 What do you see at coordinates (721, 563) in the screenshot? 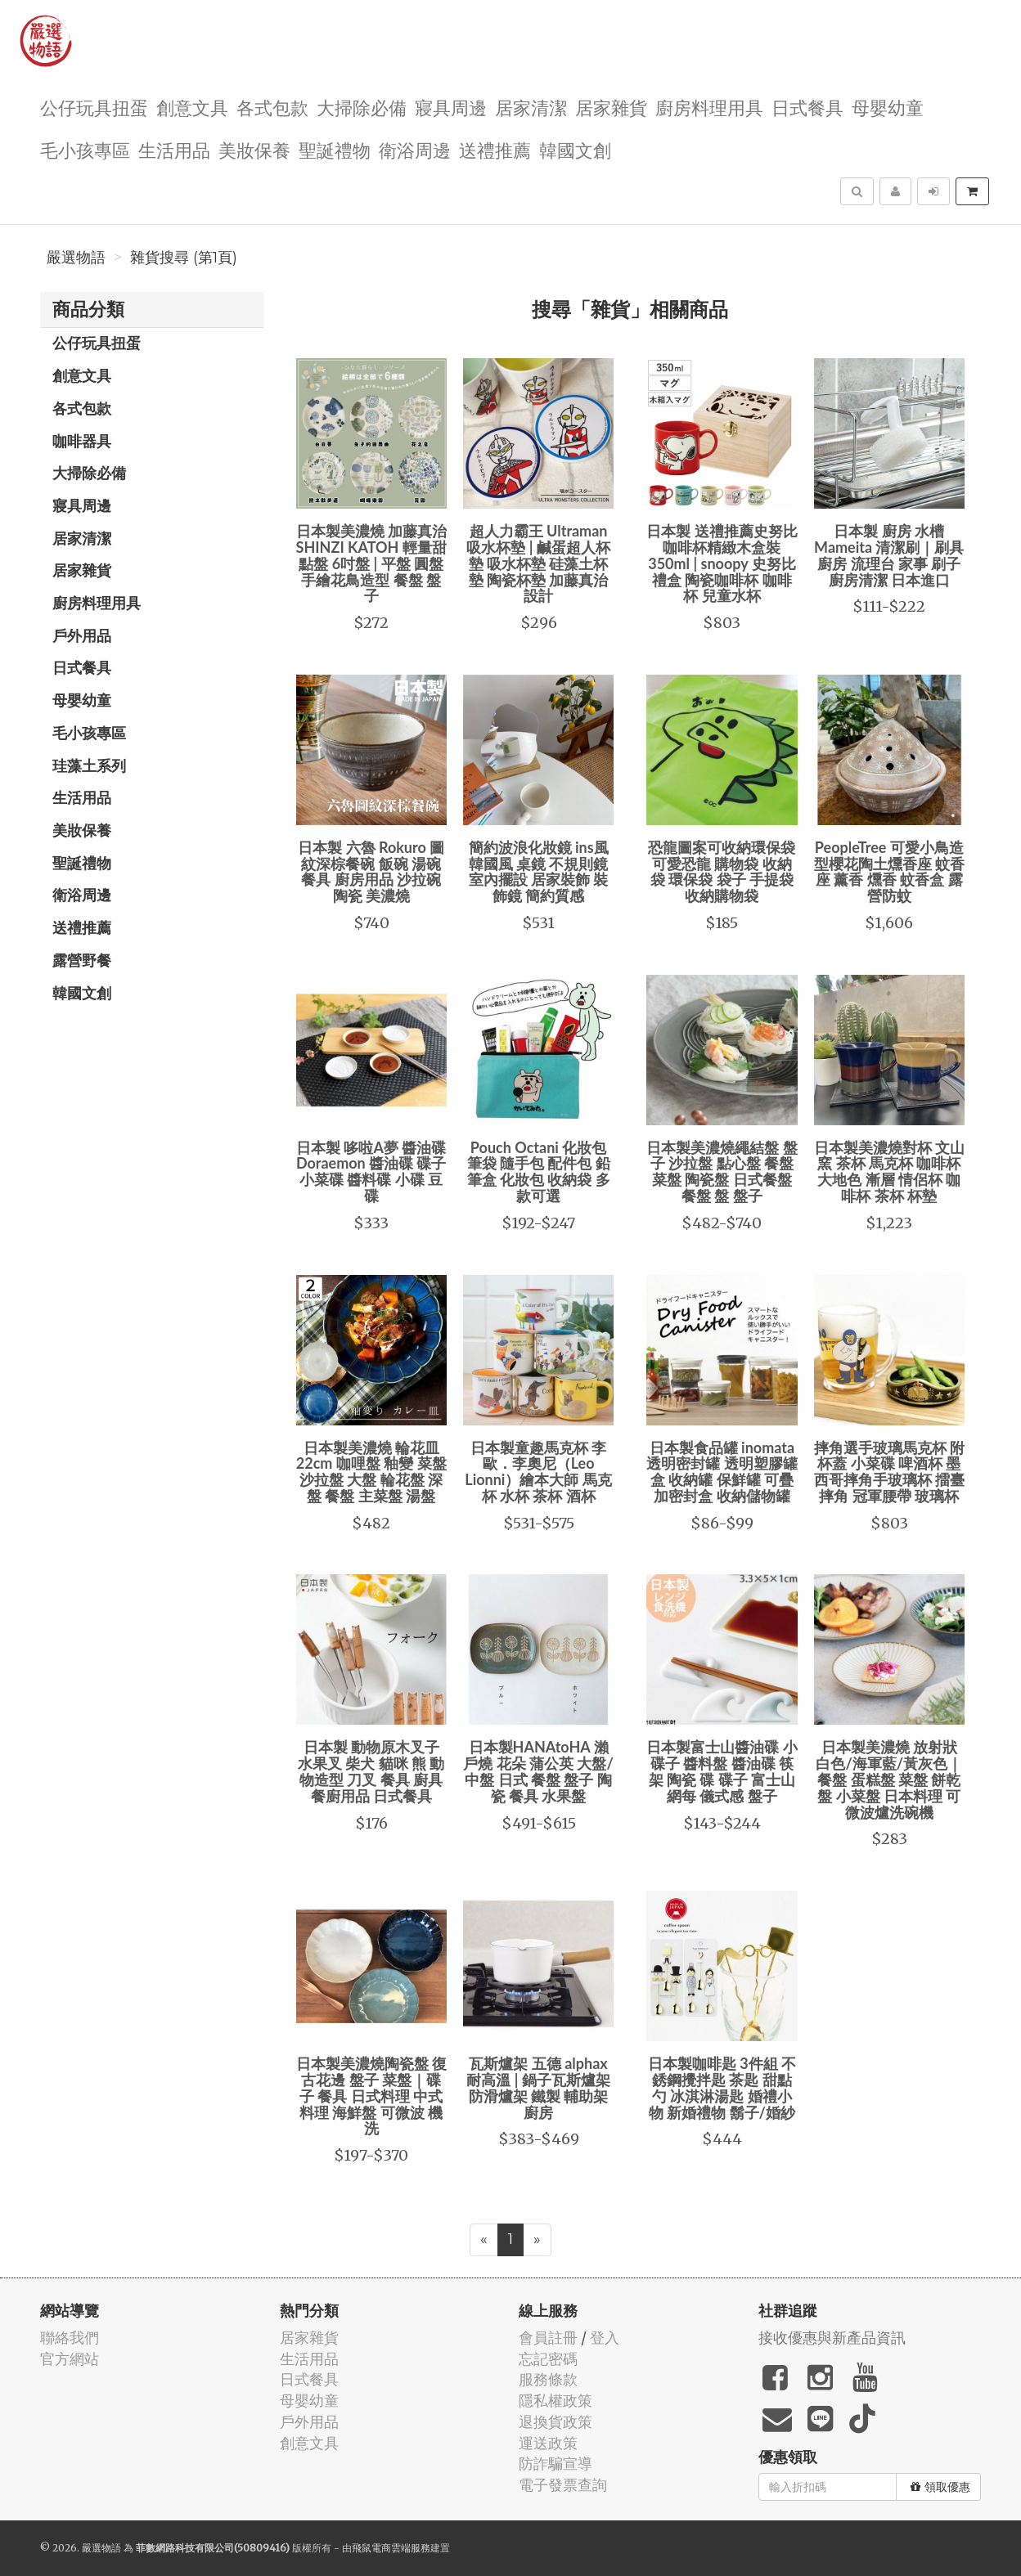
I see `日本製 送禮推薦史努比咖啡杯精緻木盒裝350ml | snoopy 史努比禮盒 陶瓷咖啡杯 咖啡杯 兒童水杯` at bounding box center [721, 563].